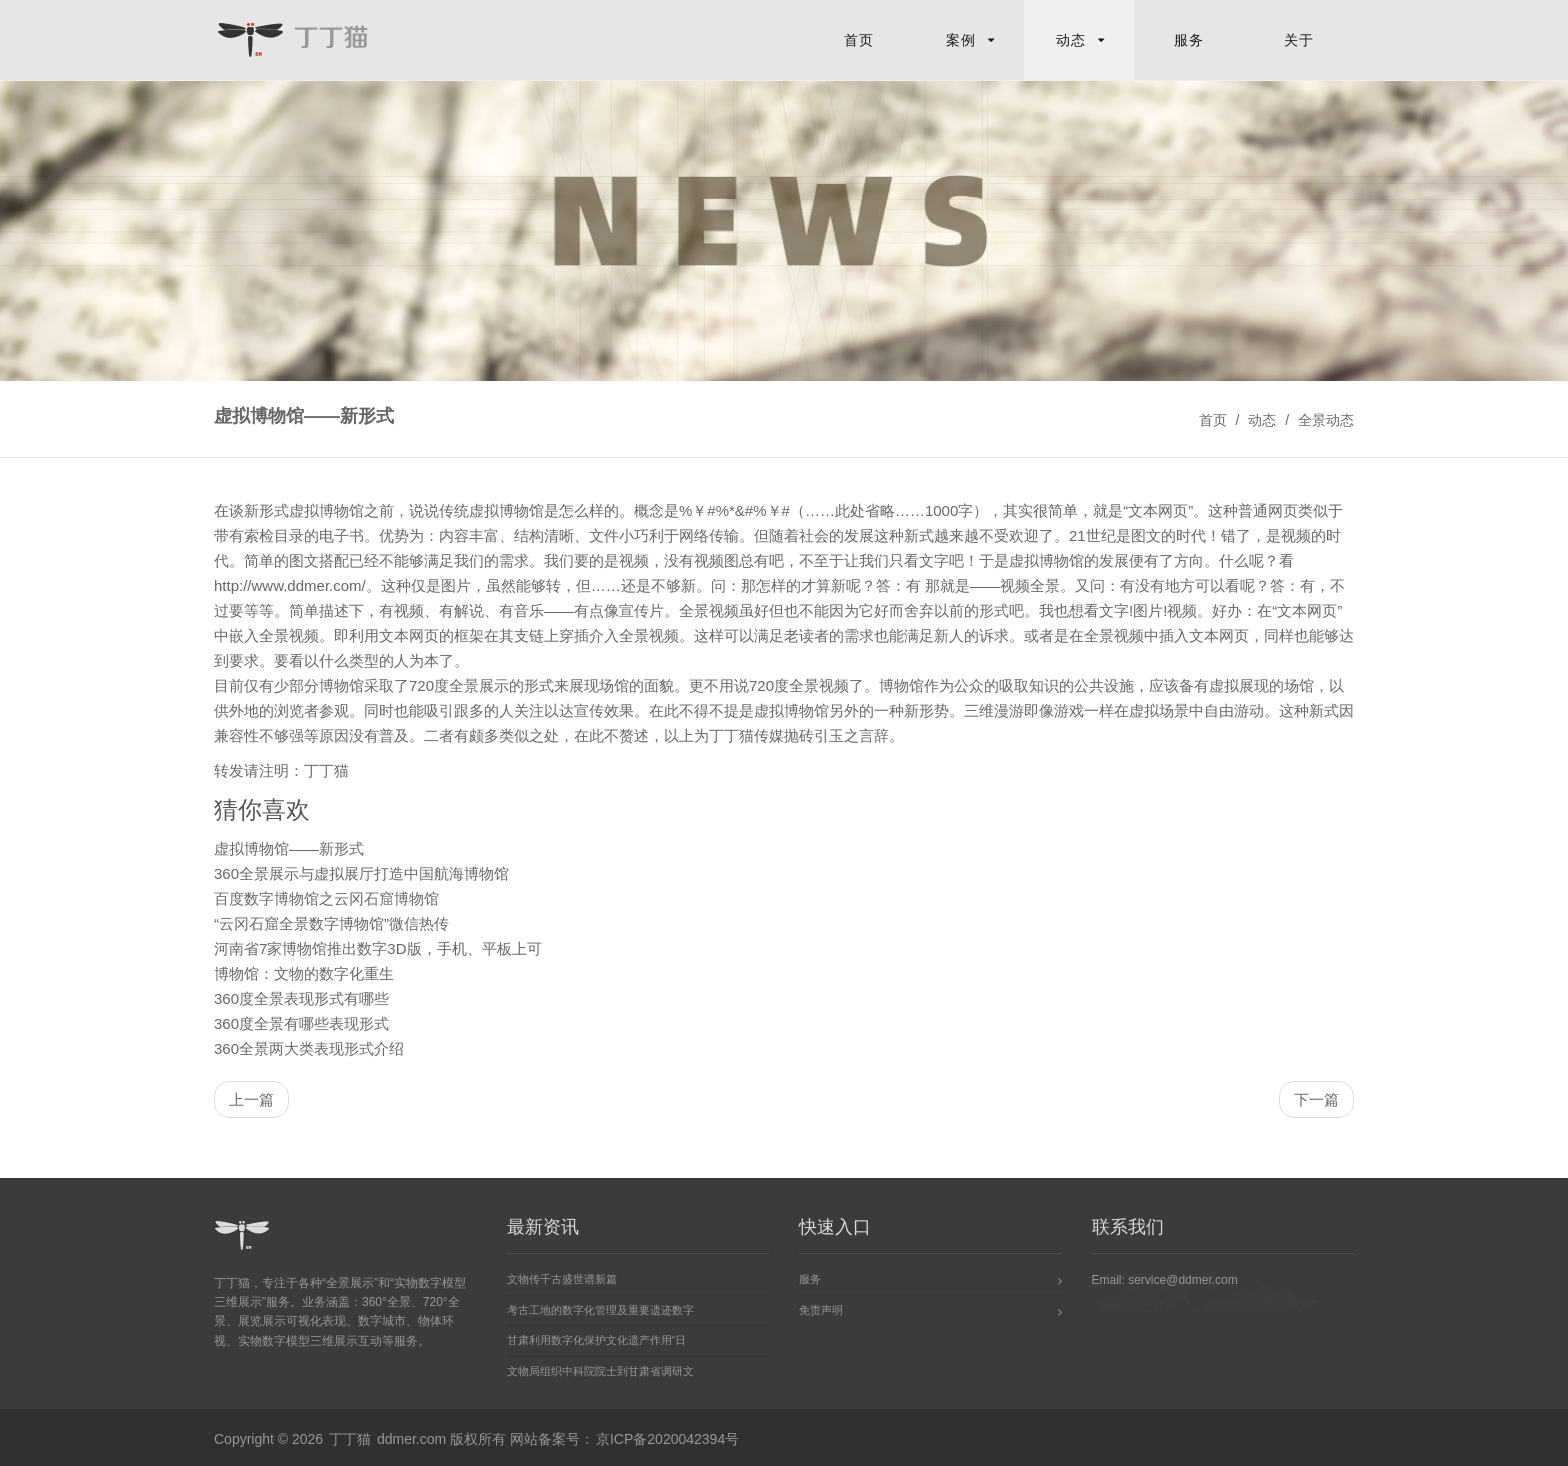 The height and width of the screenshot is (1466, 1568). Describe the element at coordinates (289, 848) in the screenshot. I see `虚拟博物馆——新形式` at that location.